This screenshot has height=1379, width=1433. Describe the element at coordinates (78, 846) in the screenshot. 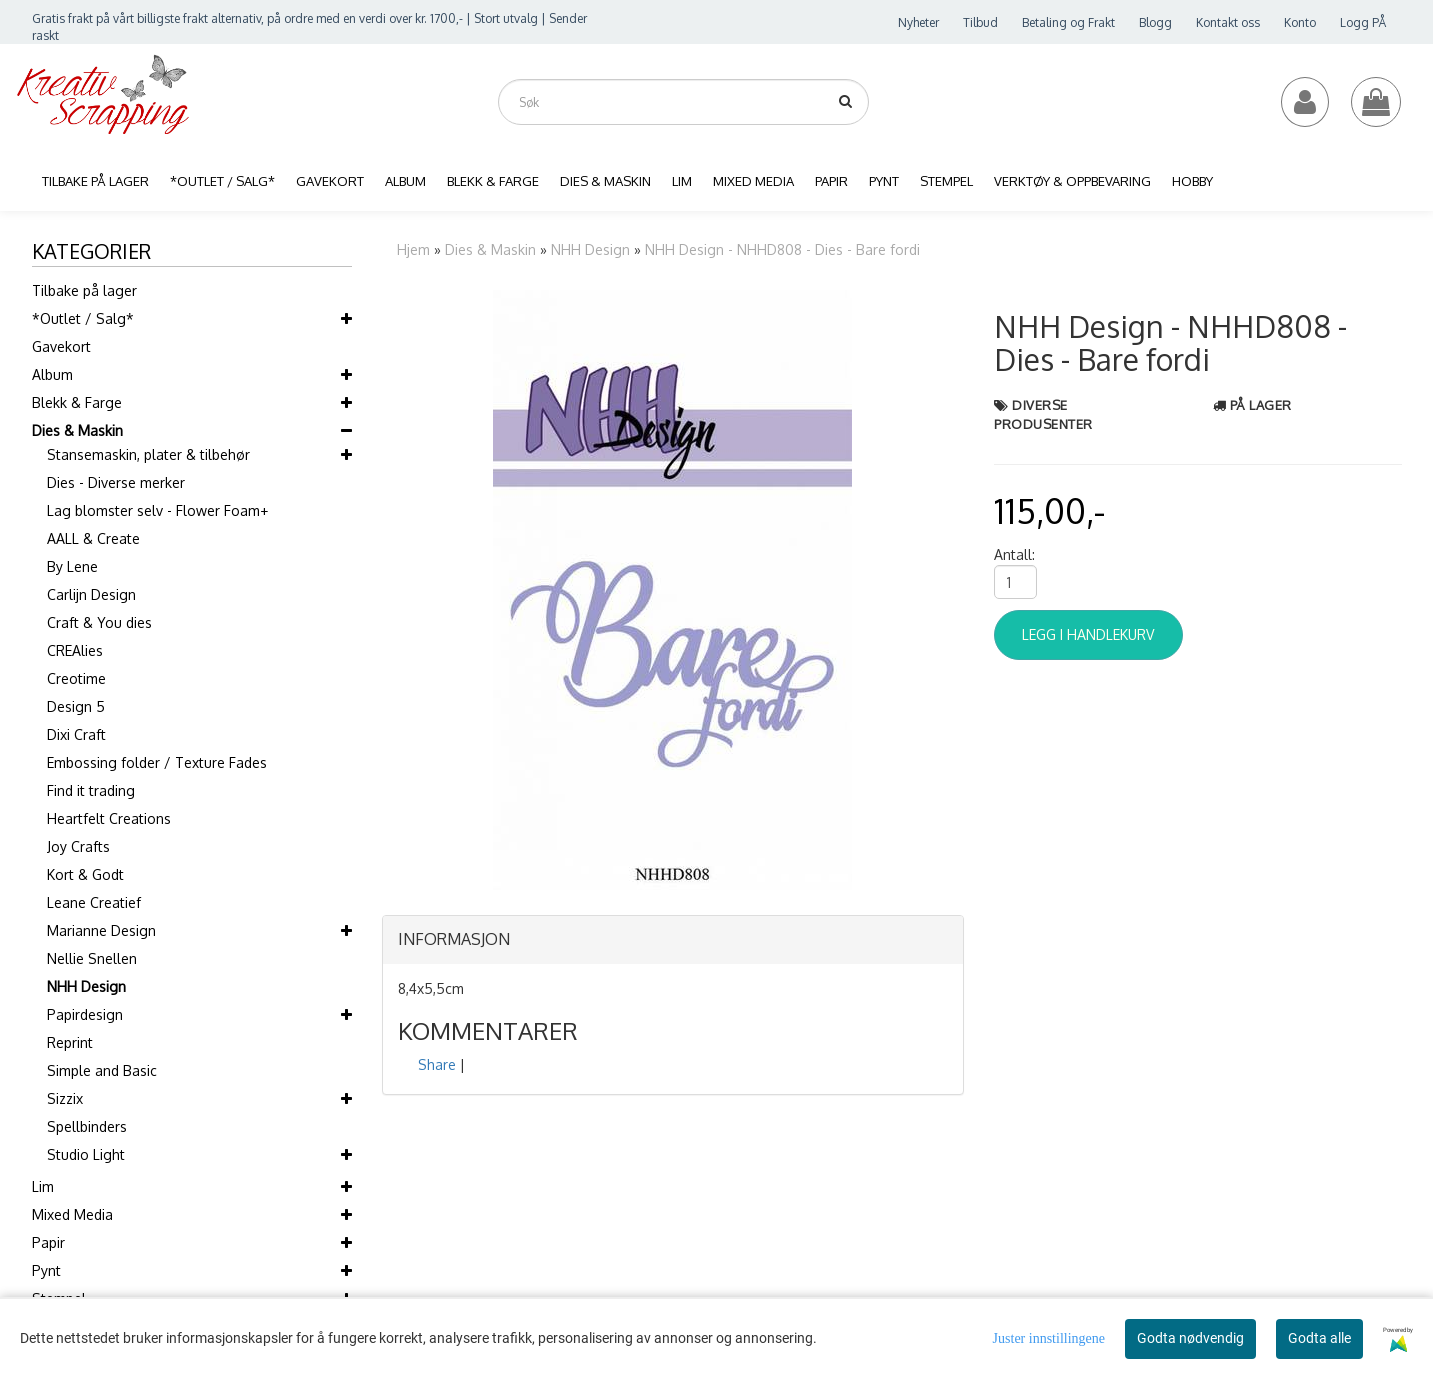

I see `Joy Crafts` at that location.